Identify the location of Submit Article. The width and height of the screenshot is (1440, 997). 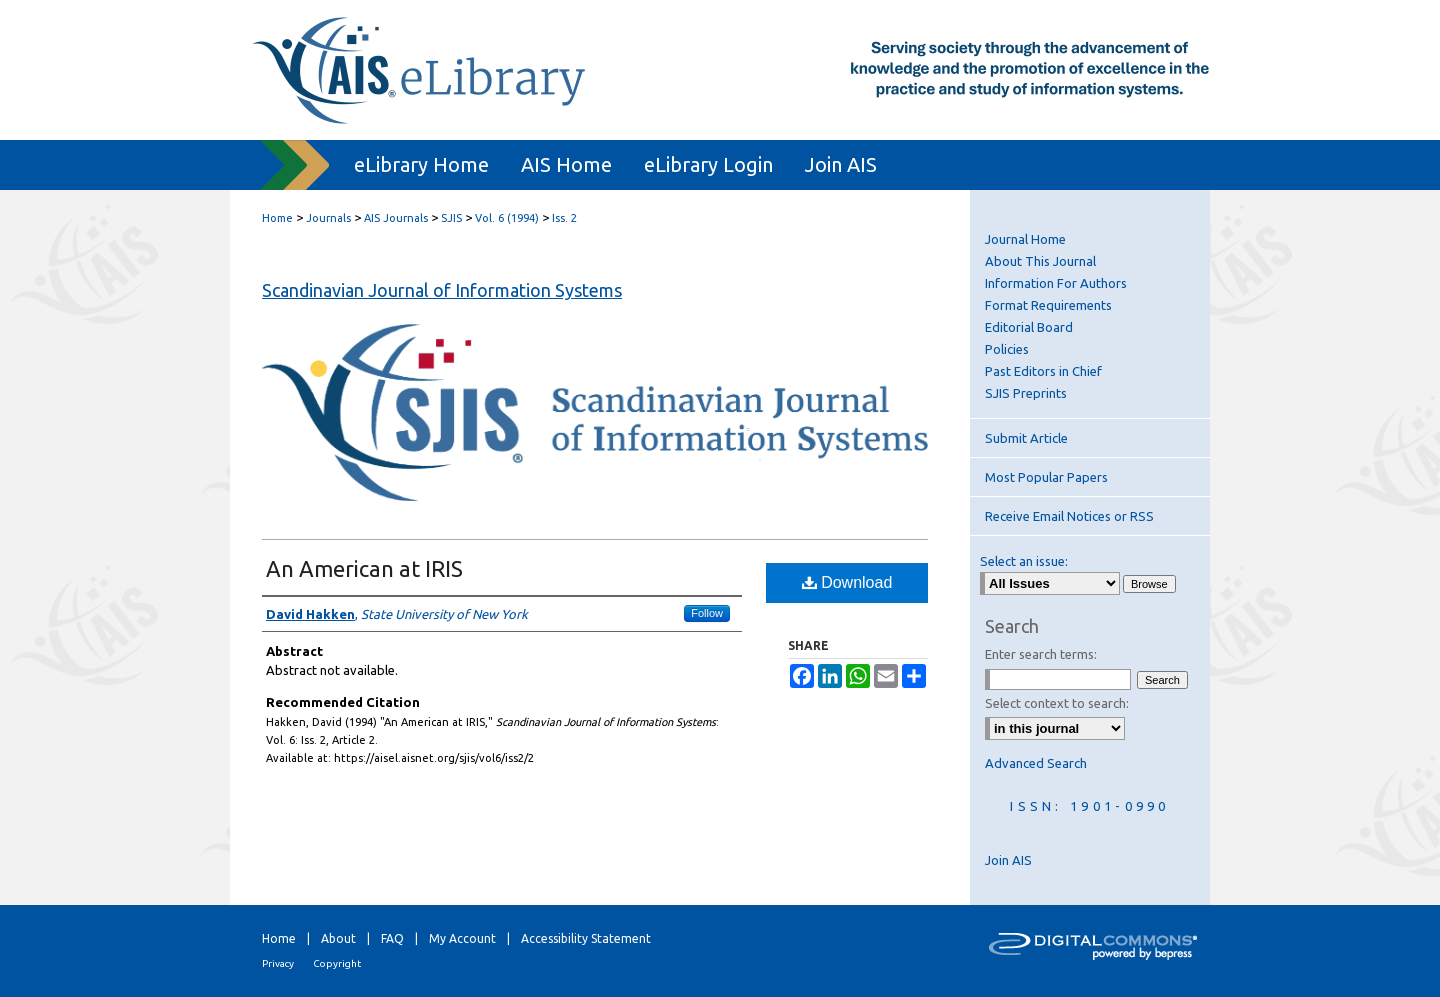
(1026, 438).